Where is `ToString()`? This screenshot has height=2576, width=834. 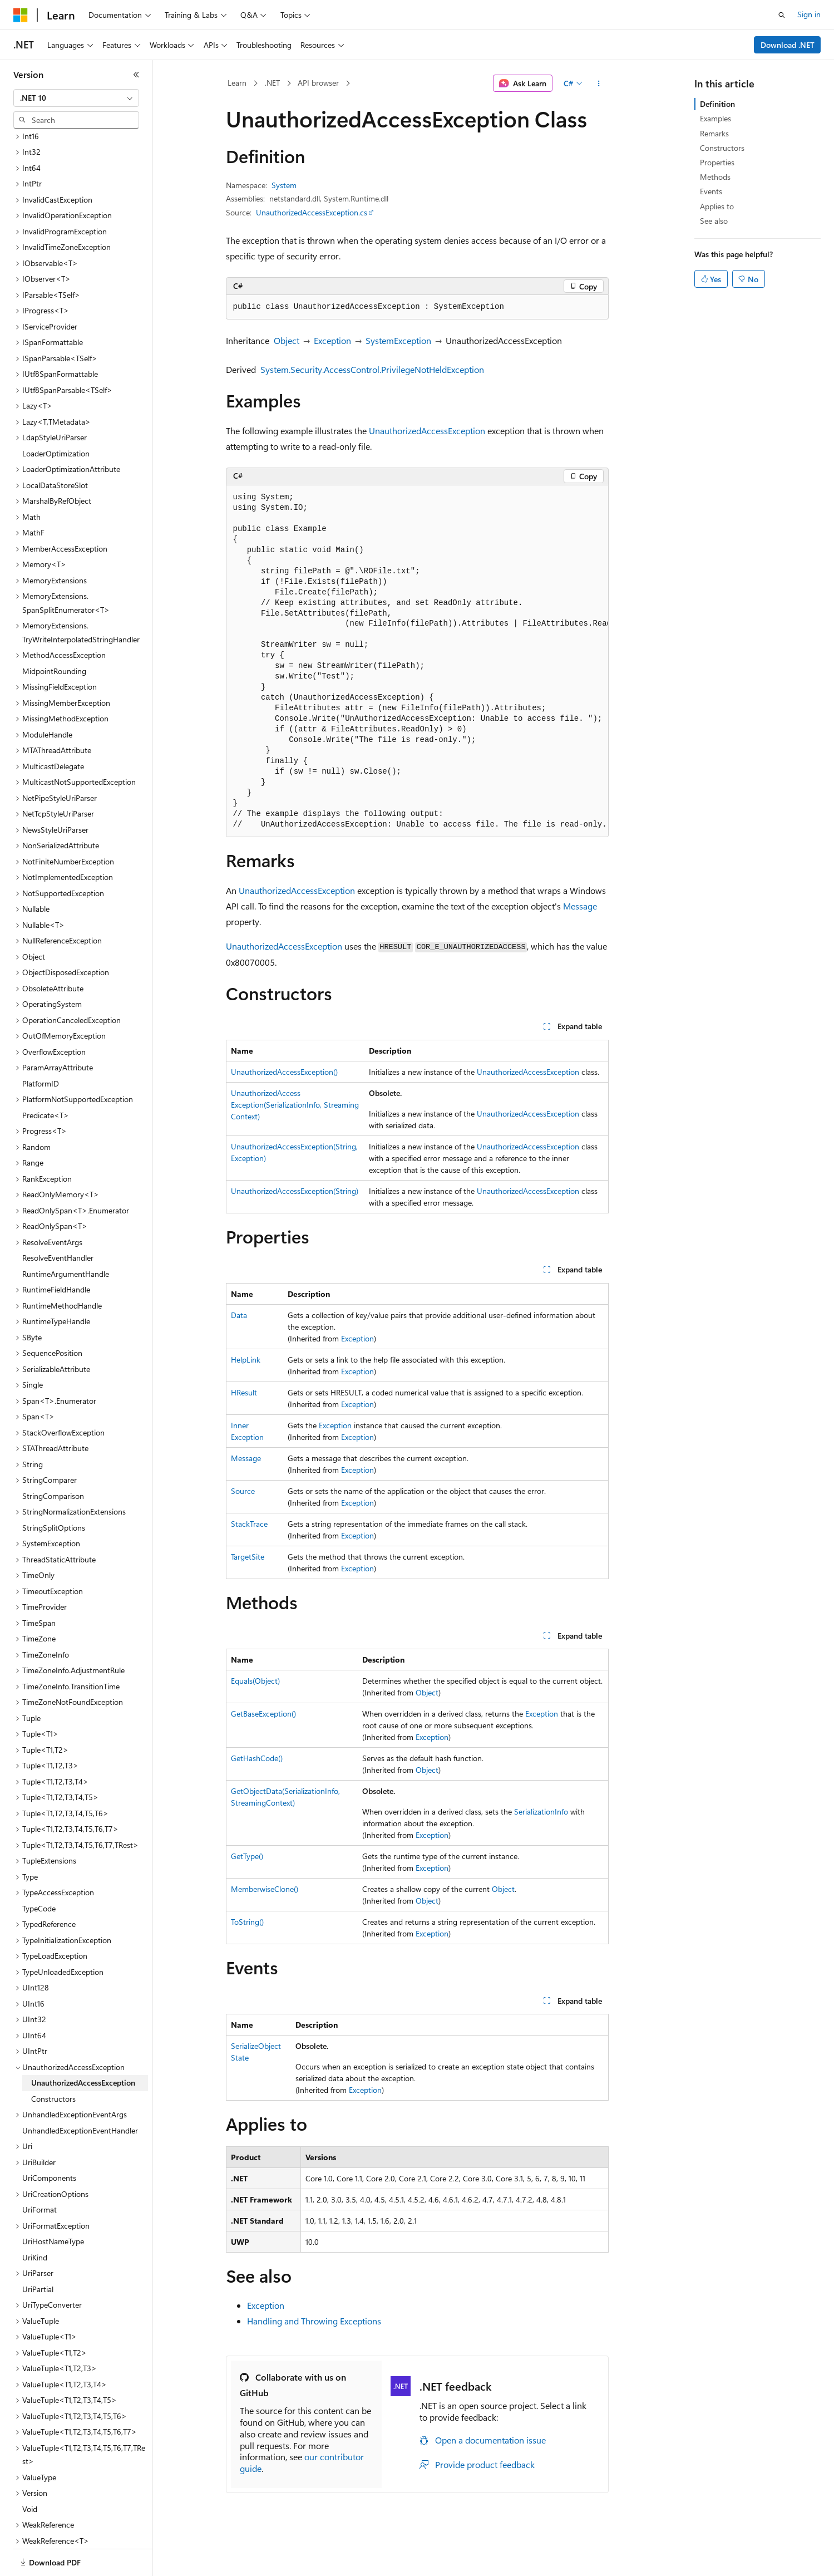
ToString() is located at coordinates (247, 1921).